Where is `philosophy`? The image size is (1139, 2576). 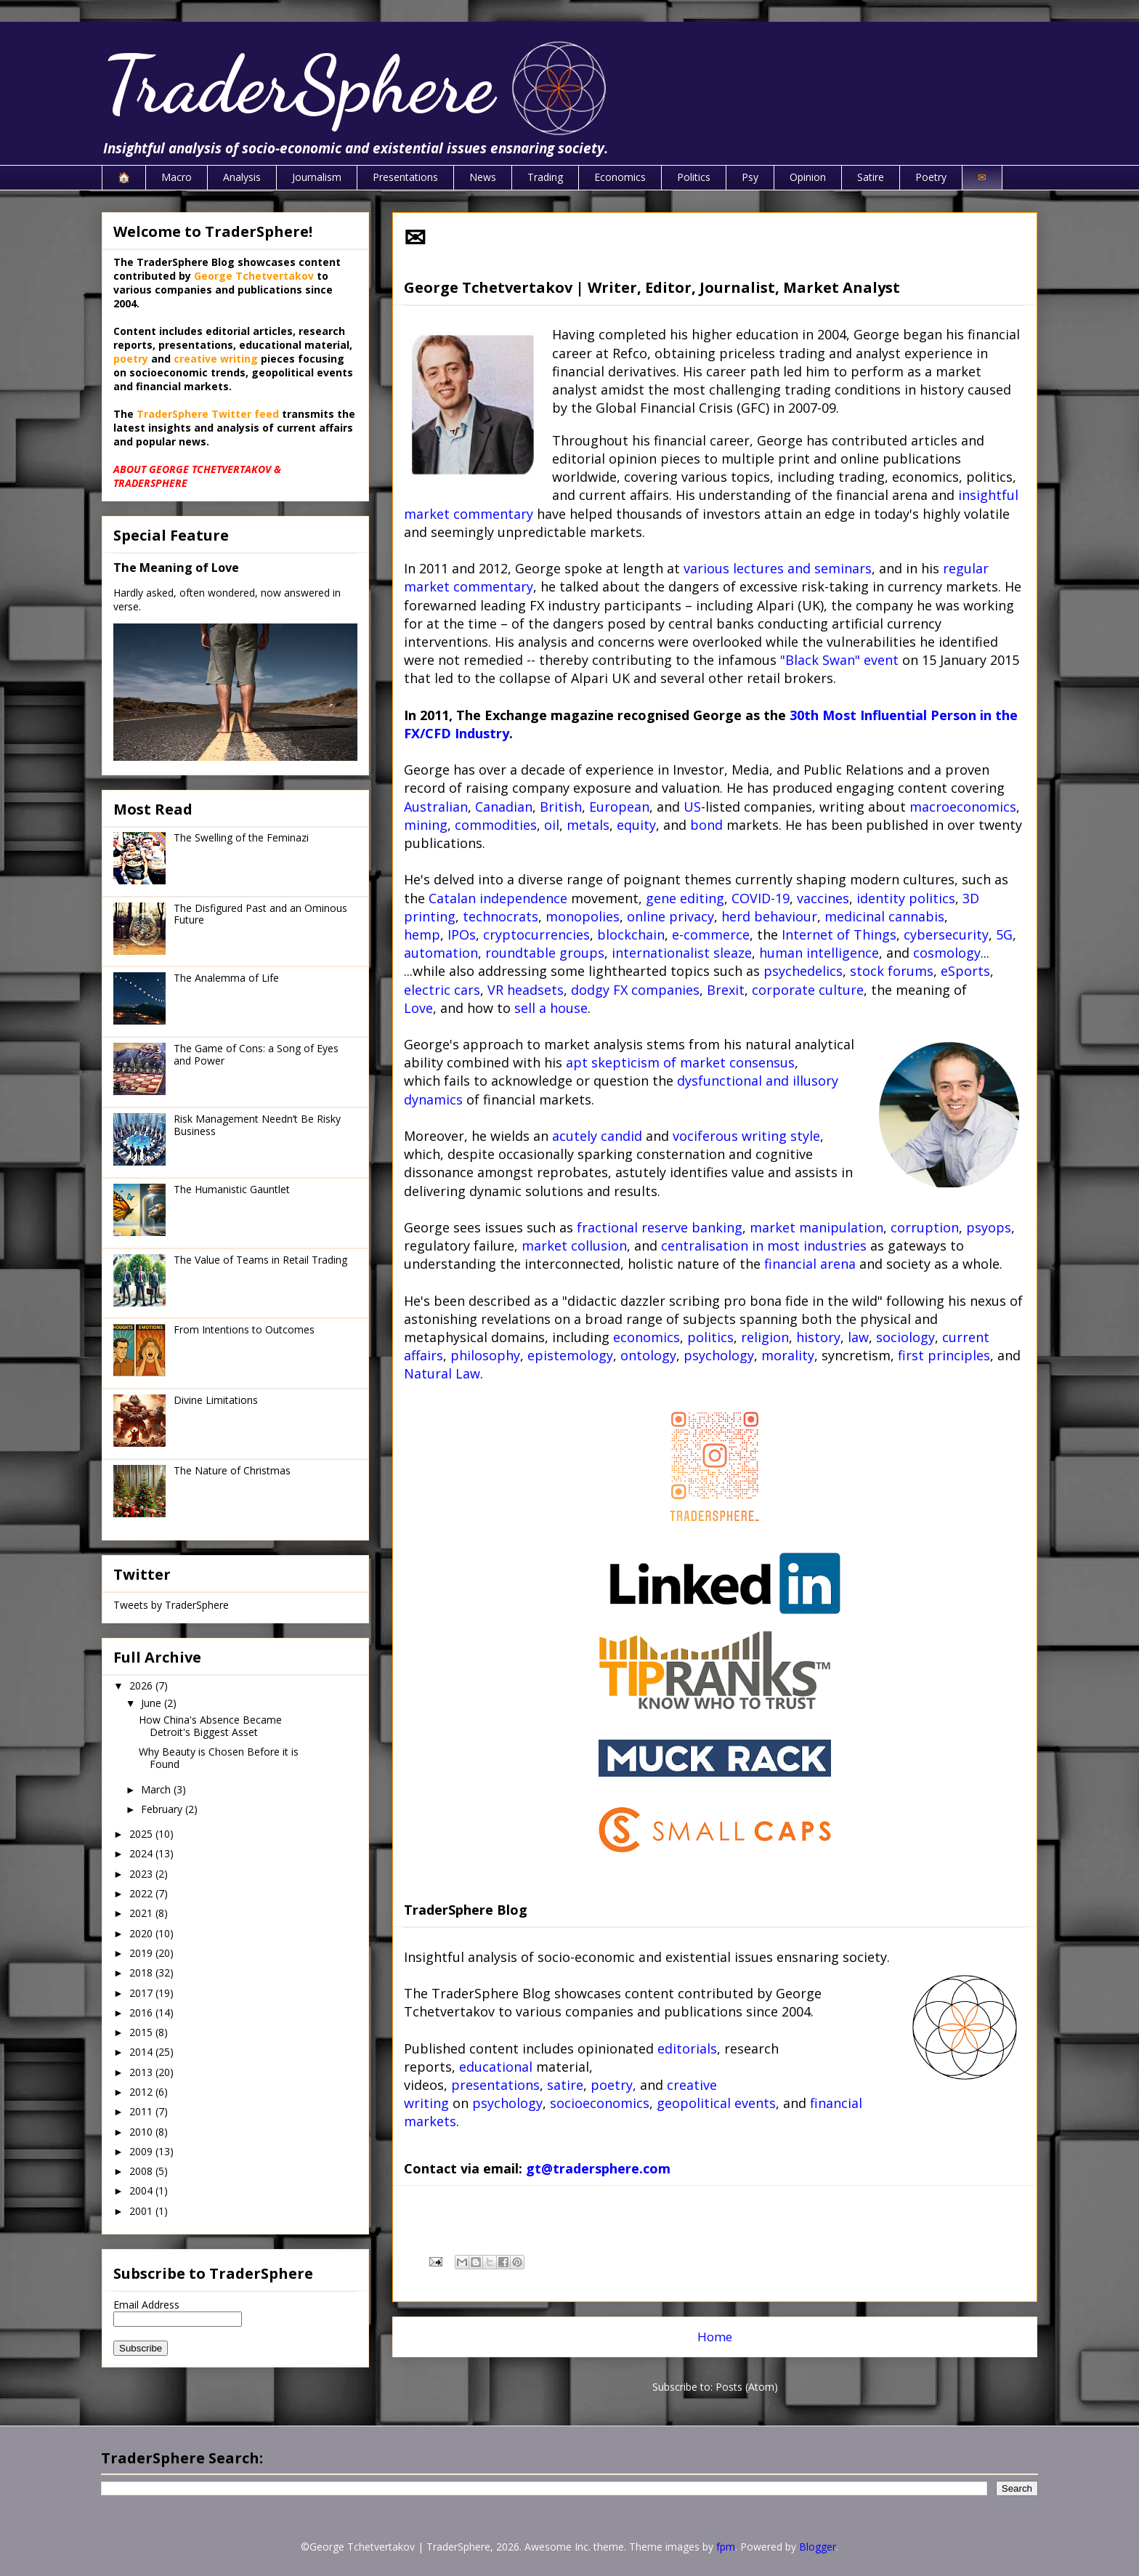
philosophy is located at coordinates (485, 1355).